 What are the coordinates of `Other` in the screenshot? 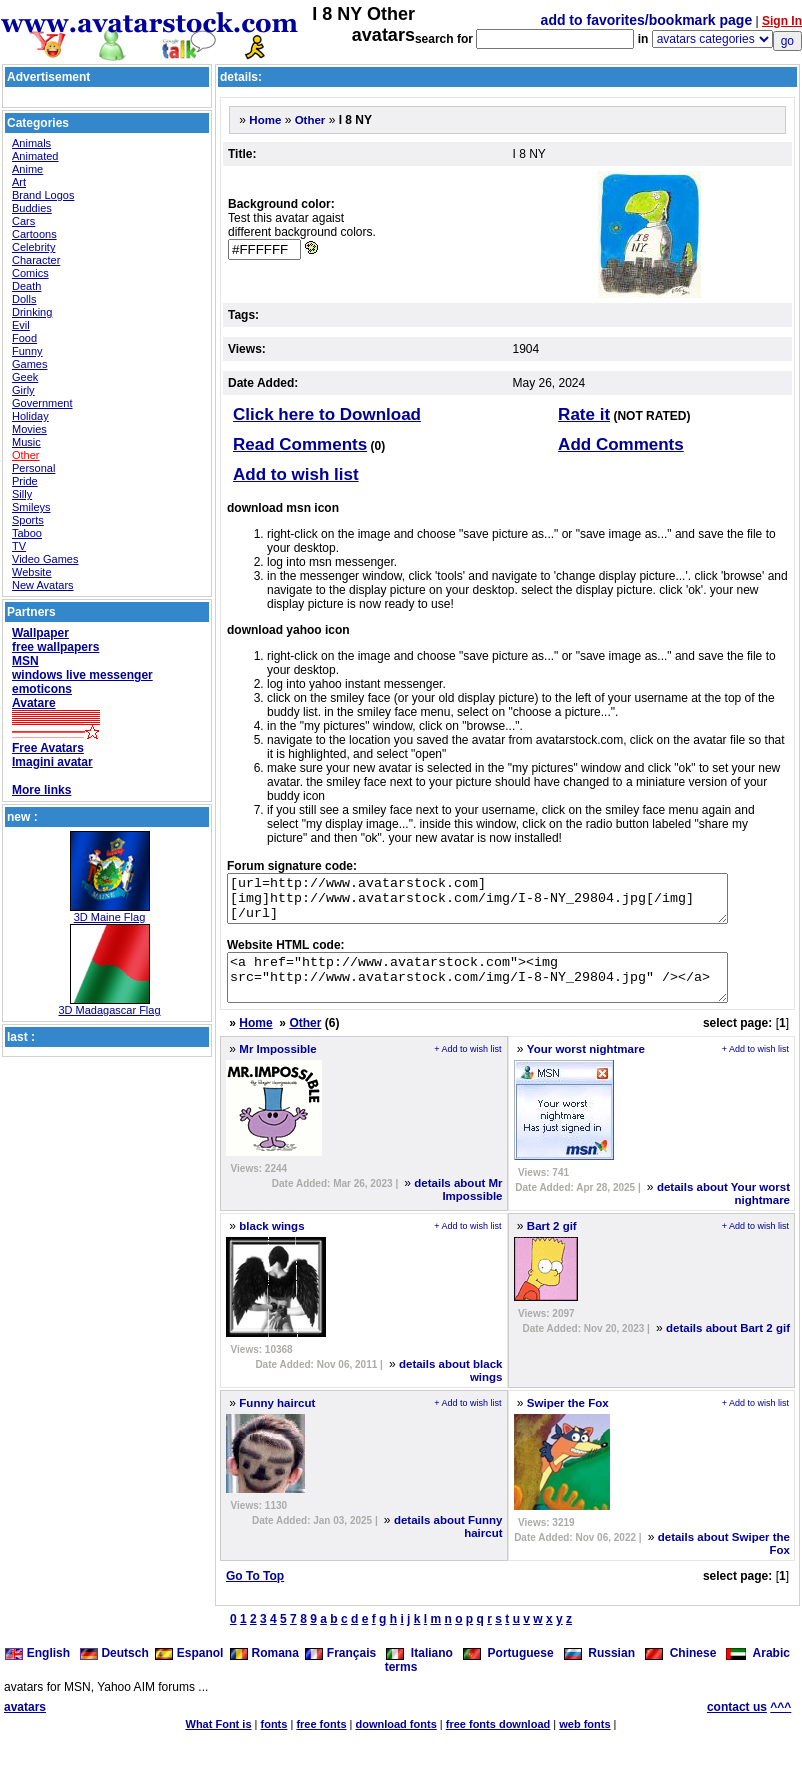 It's located at (26, 455).